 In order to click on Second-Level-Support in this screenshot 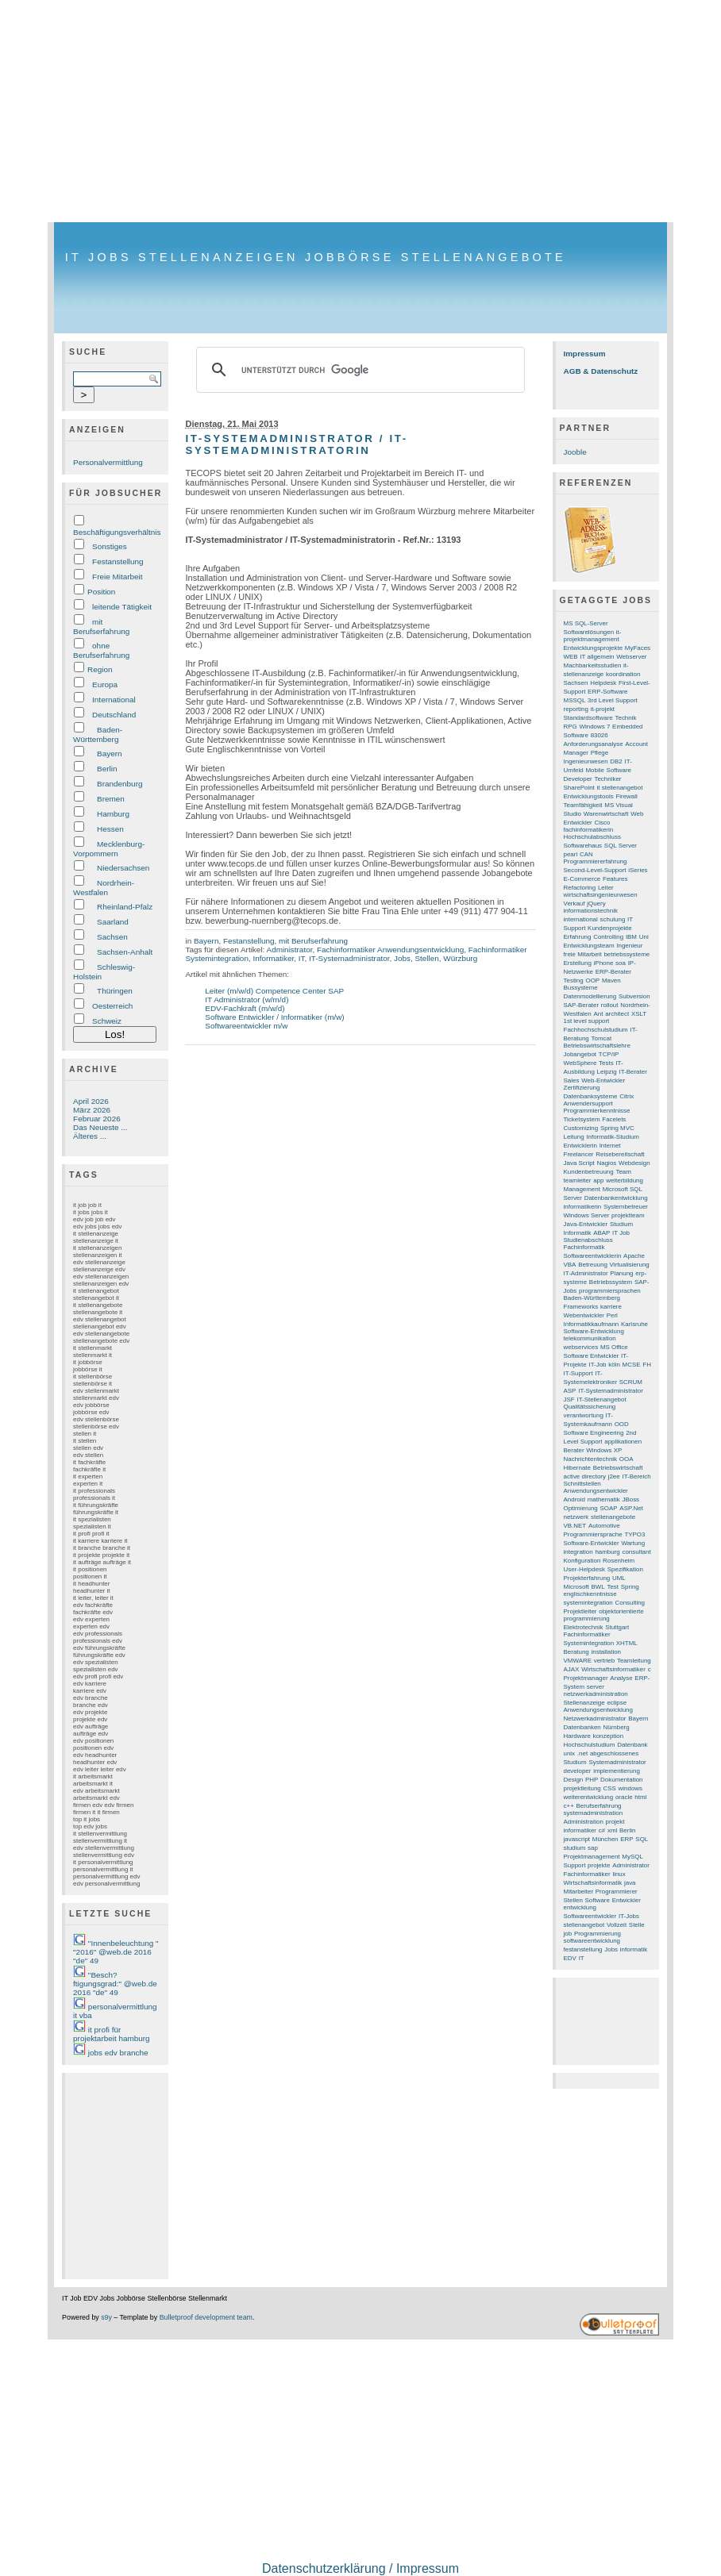, I will do `click(595, 870)`.